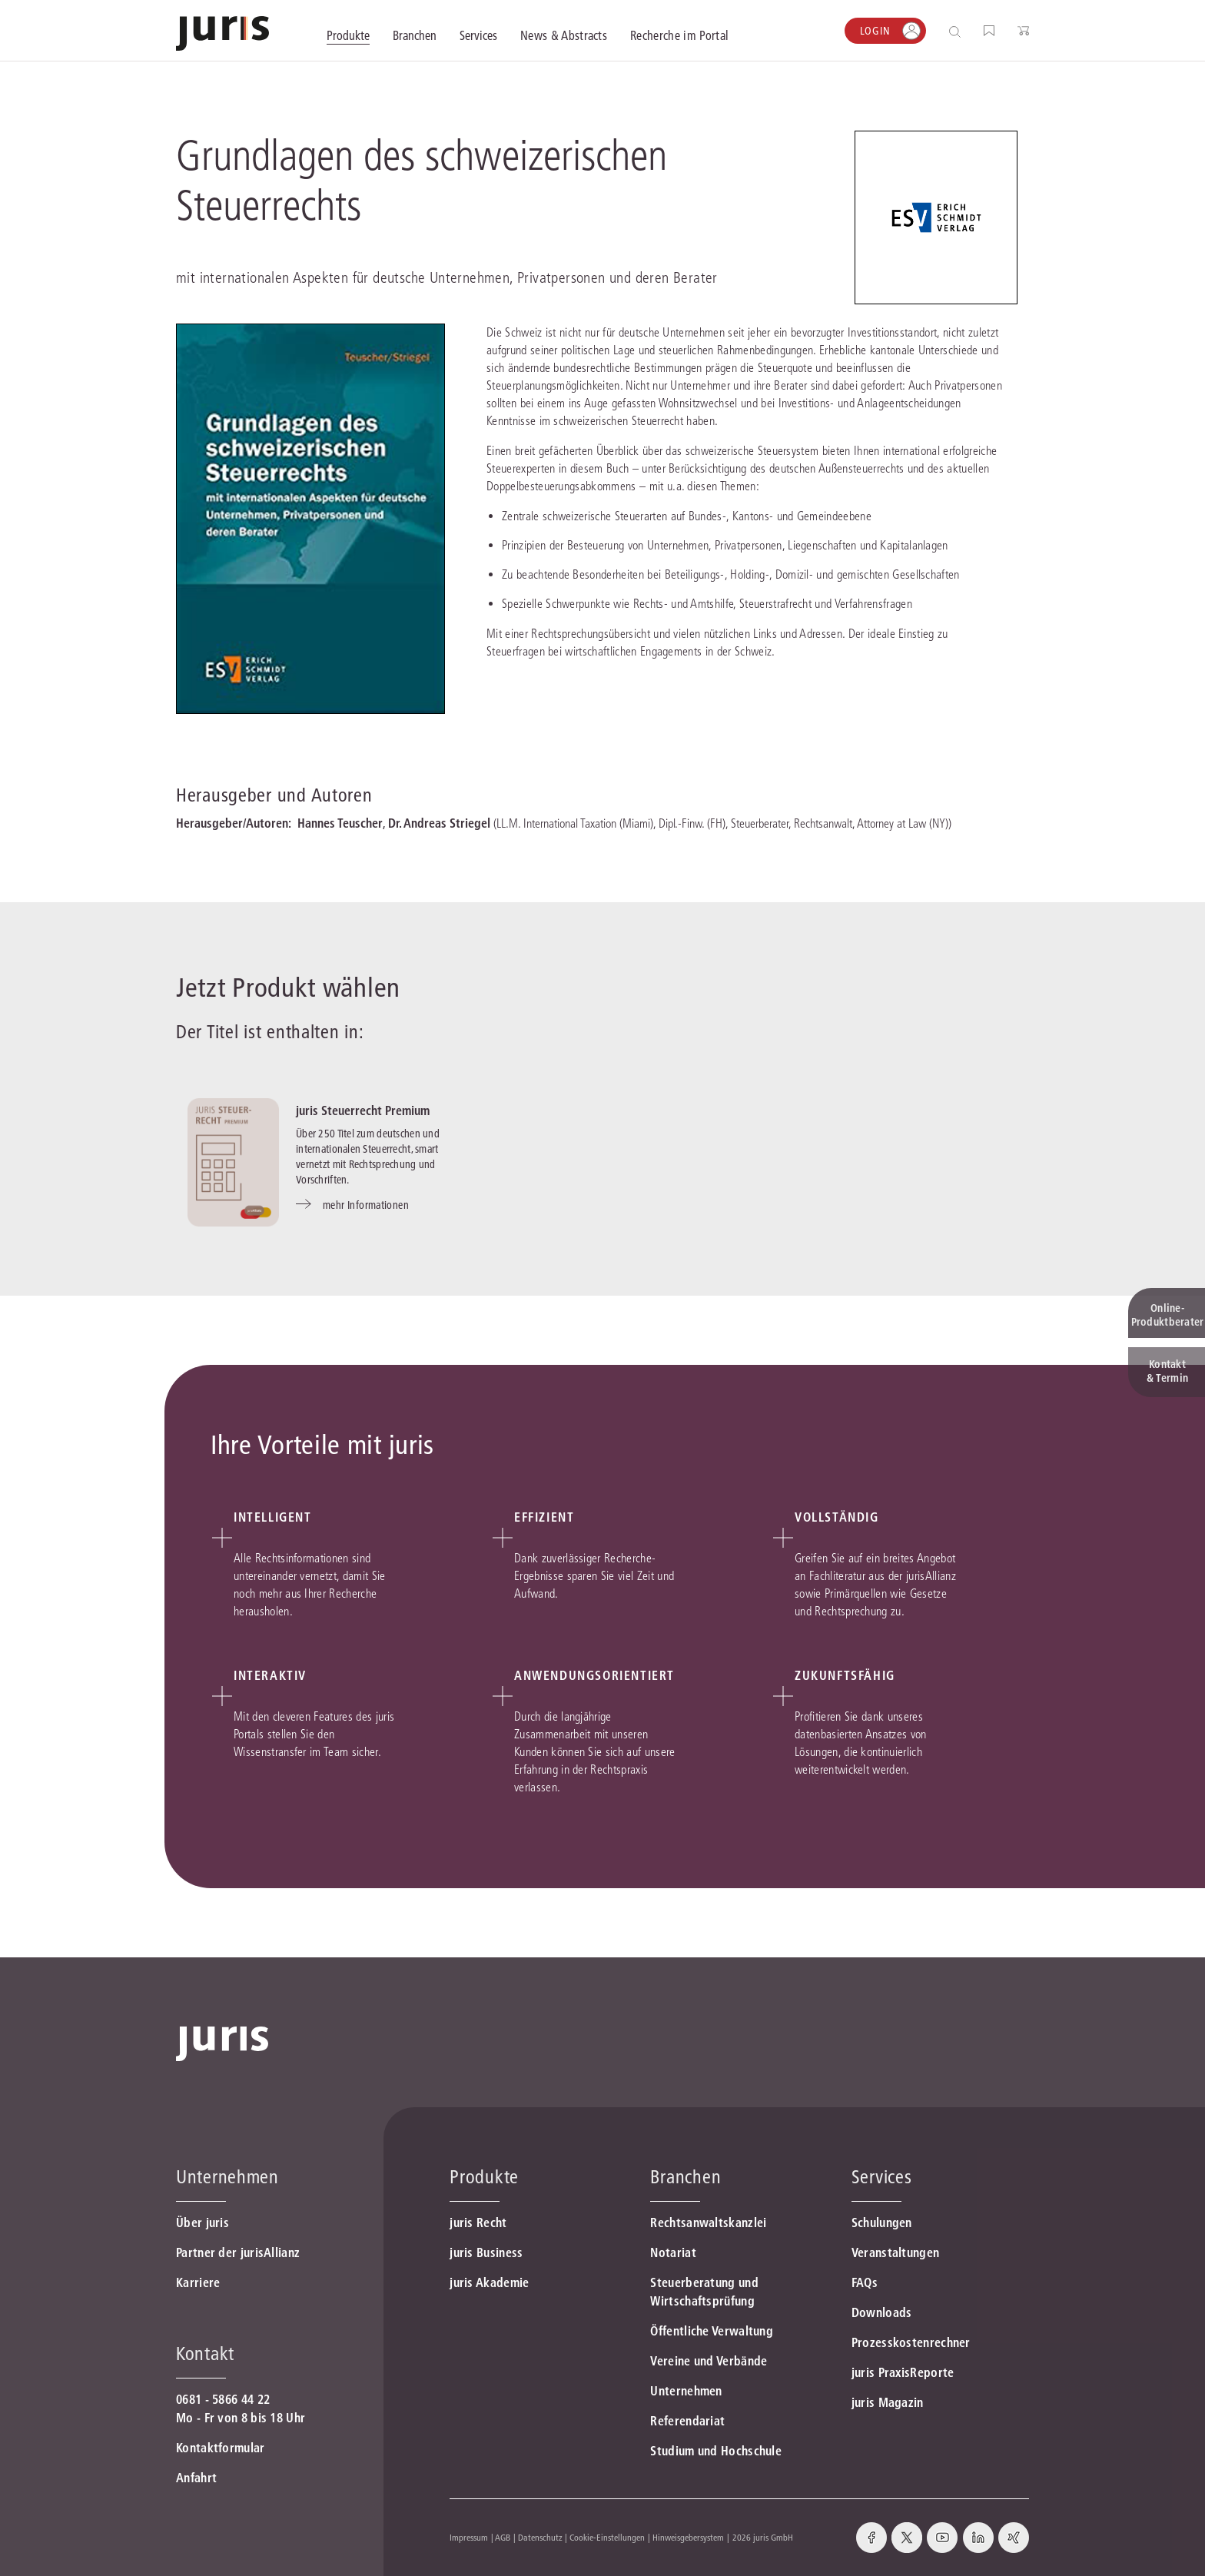 The width and height of the screenshot is (1205, 2576). Describe the element at coordinates (902, 2372) in the screenshot. I see `juris PraxisReporte` at that location.